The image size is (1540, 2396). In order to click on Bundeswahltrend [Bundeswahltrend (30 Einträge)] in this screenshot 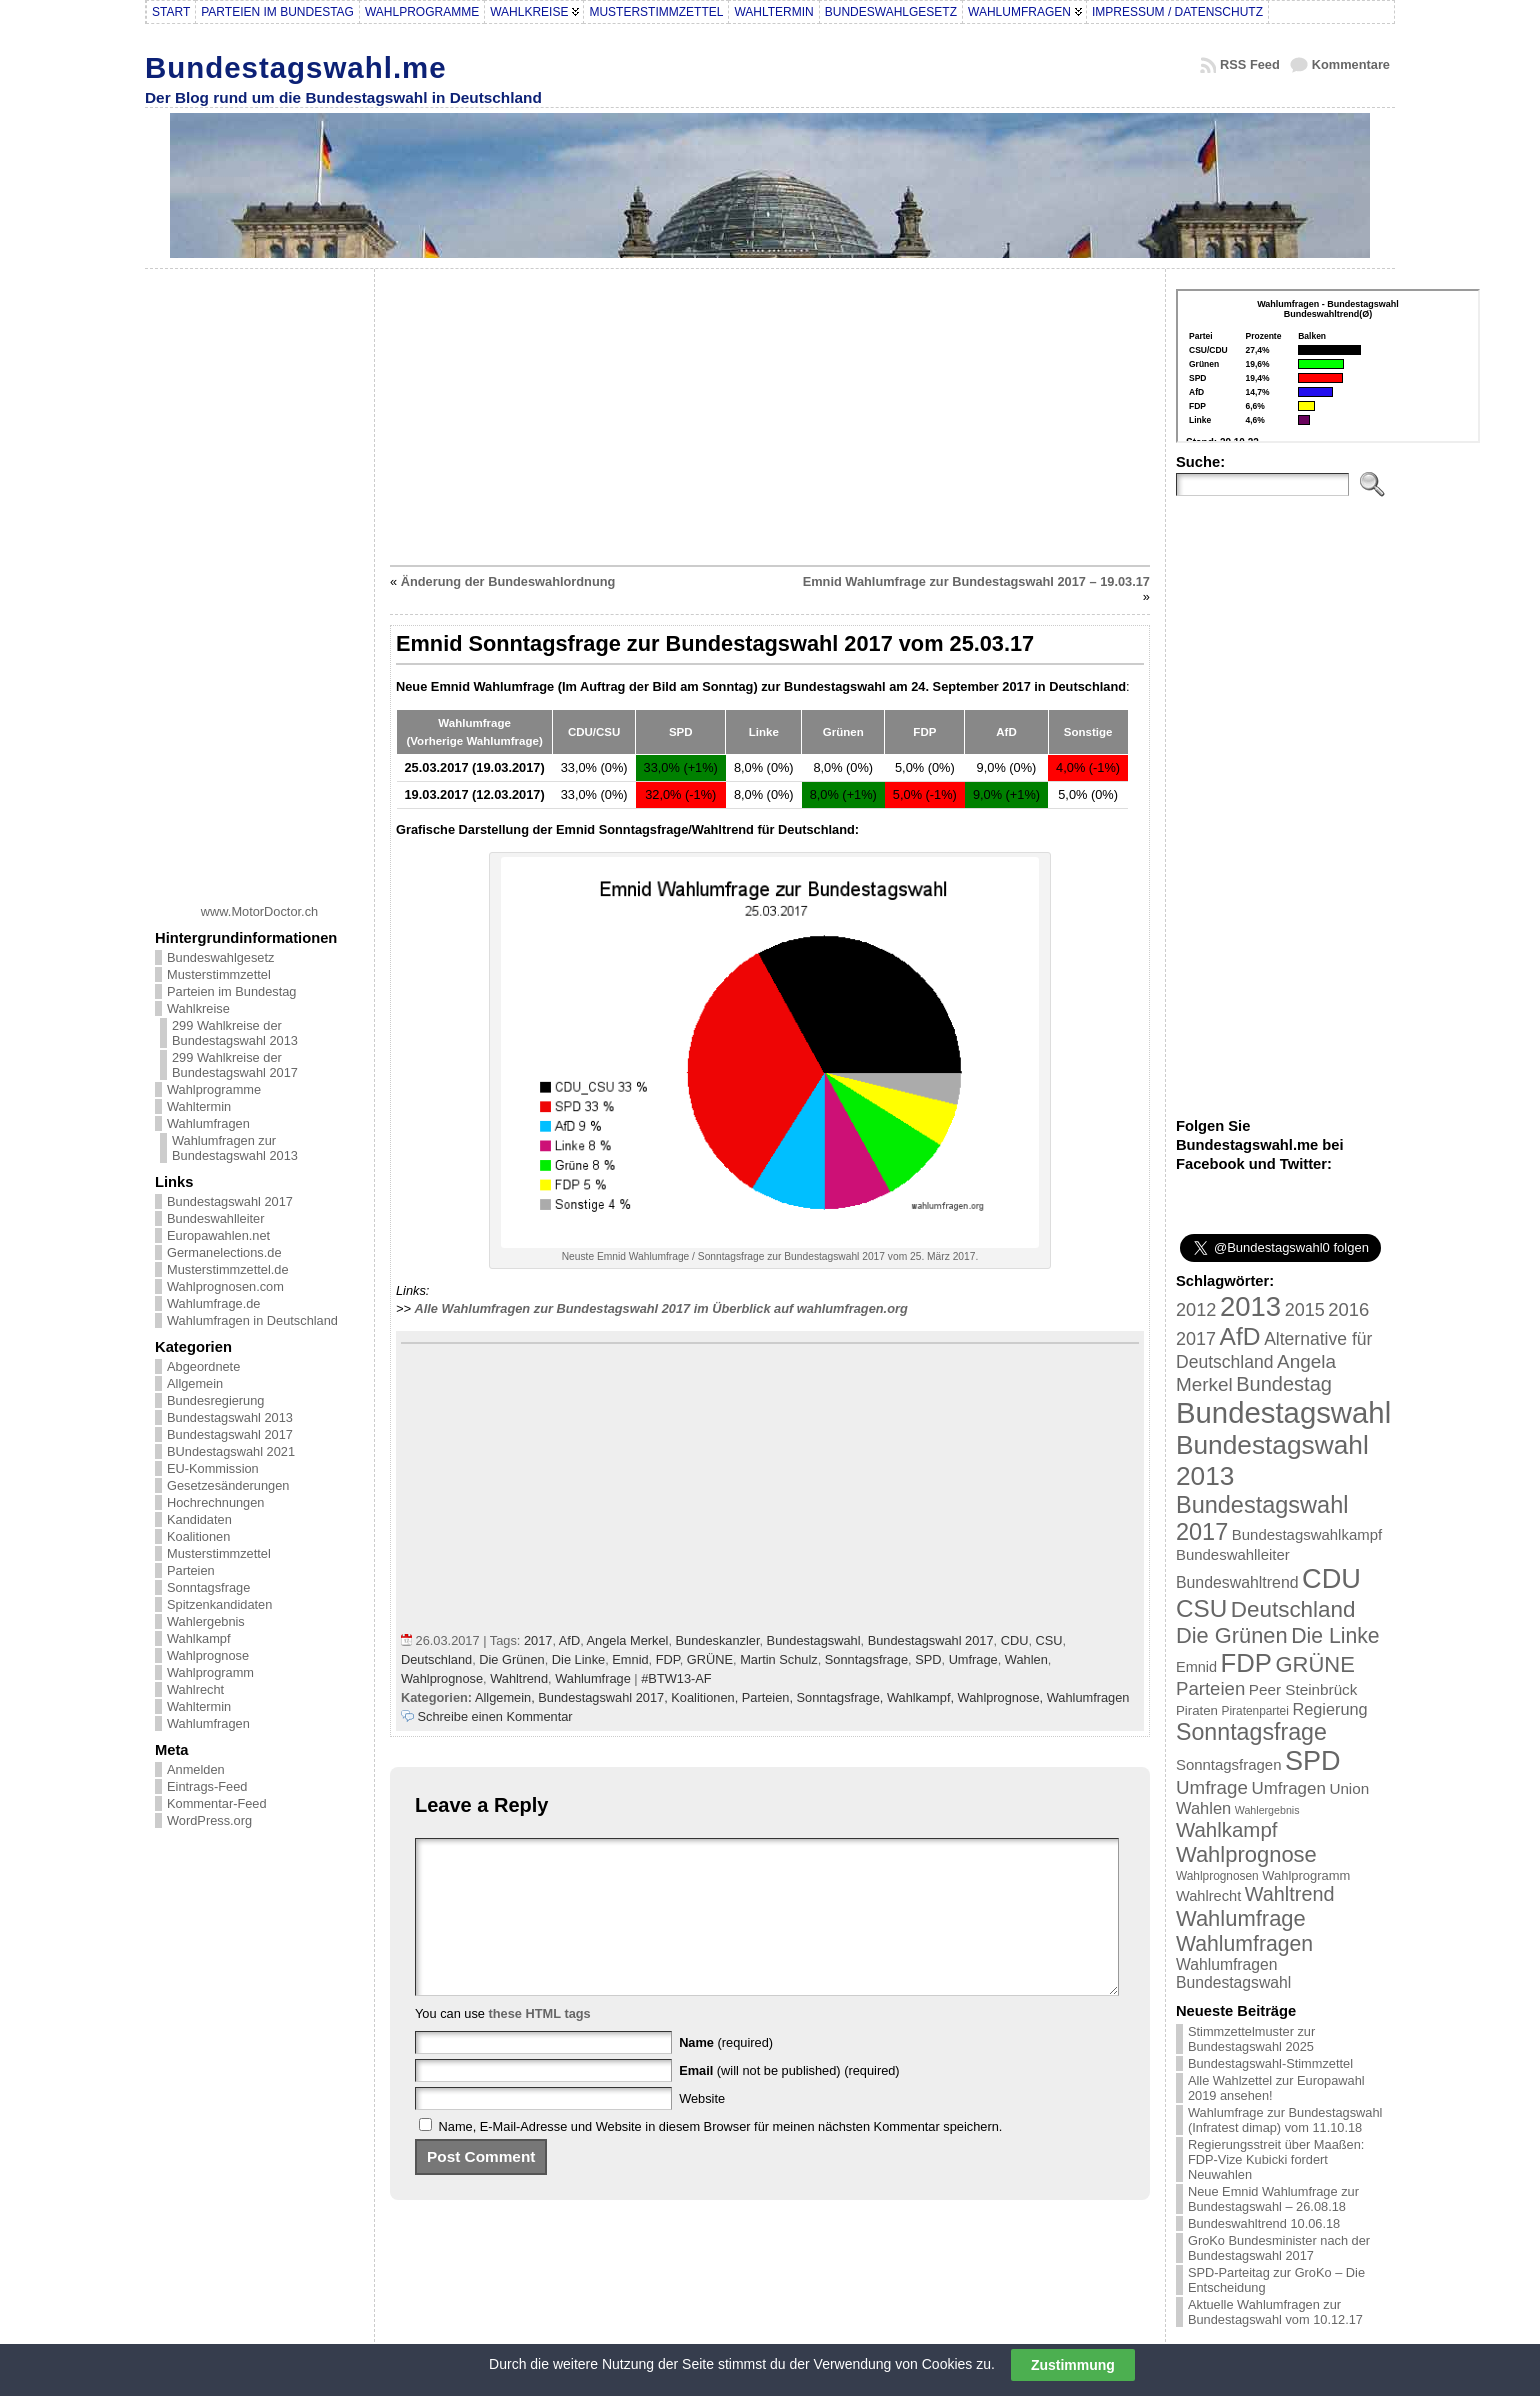, I will do `click(1237, 1582)`.